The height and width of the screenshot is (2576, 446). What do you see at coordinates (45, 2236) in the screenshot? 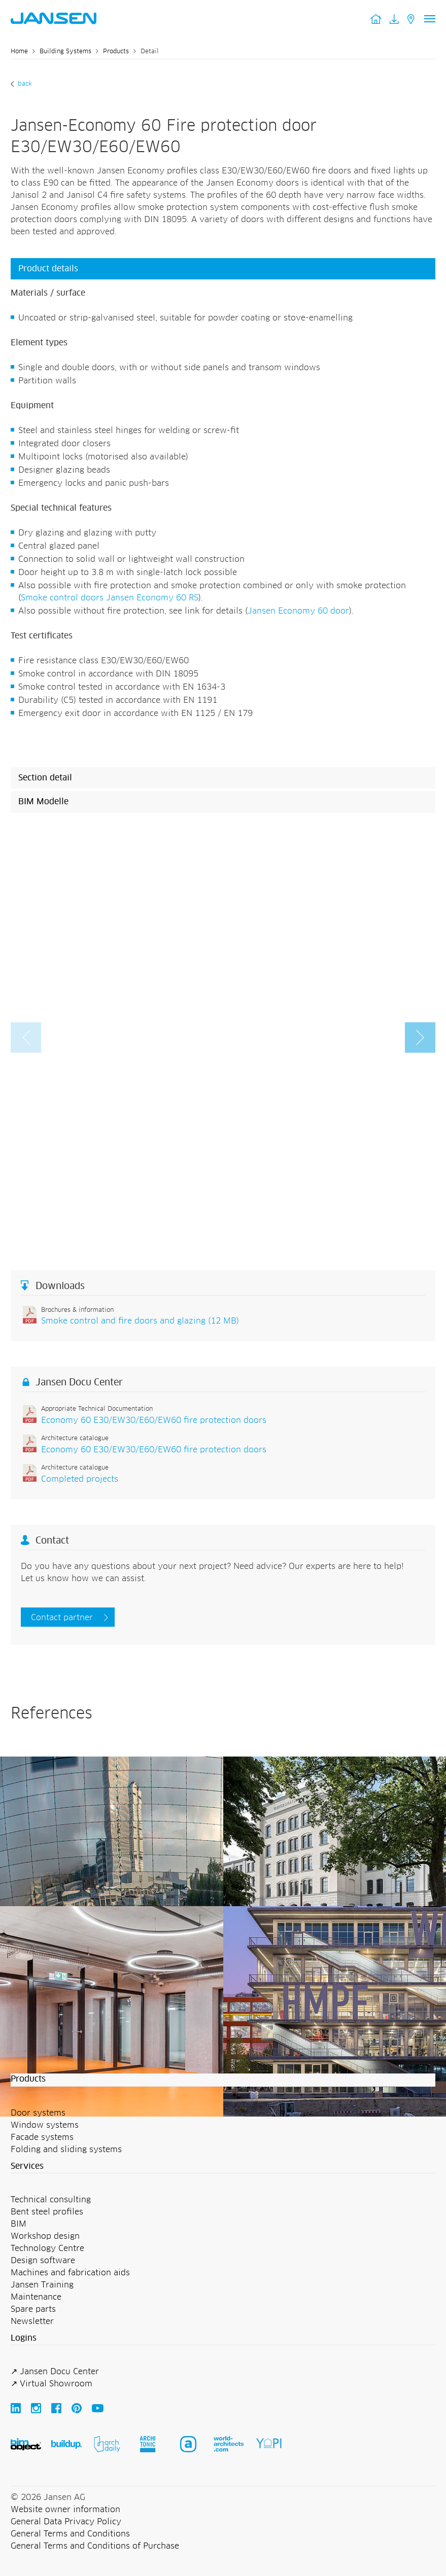
I see `Workshop design` at bounding box center [45, 2236].